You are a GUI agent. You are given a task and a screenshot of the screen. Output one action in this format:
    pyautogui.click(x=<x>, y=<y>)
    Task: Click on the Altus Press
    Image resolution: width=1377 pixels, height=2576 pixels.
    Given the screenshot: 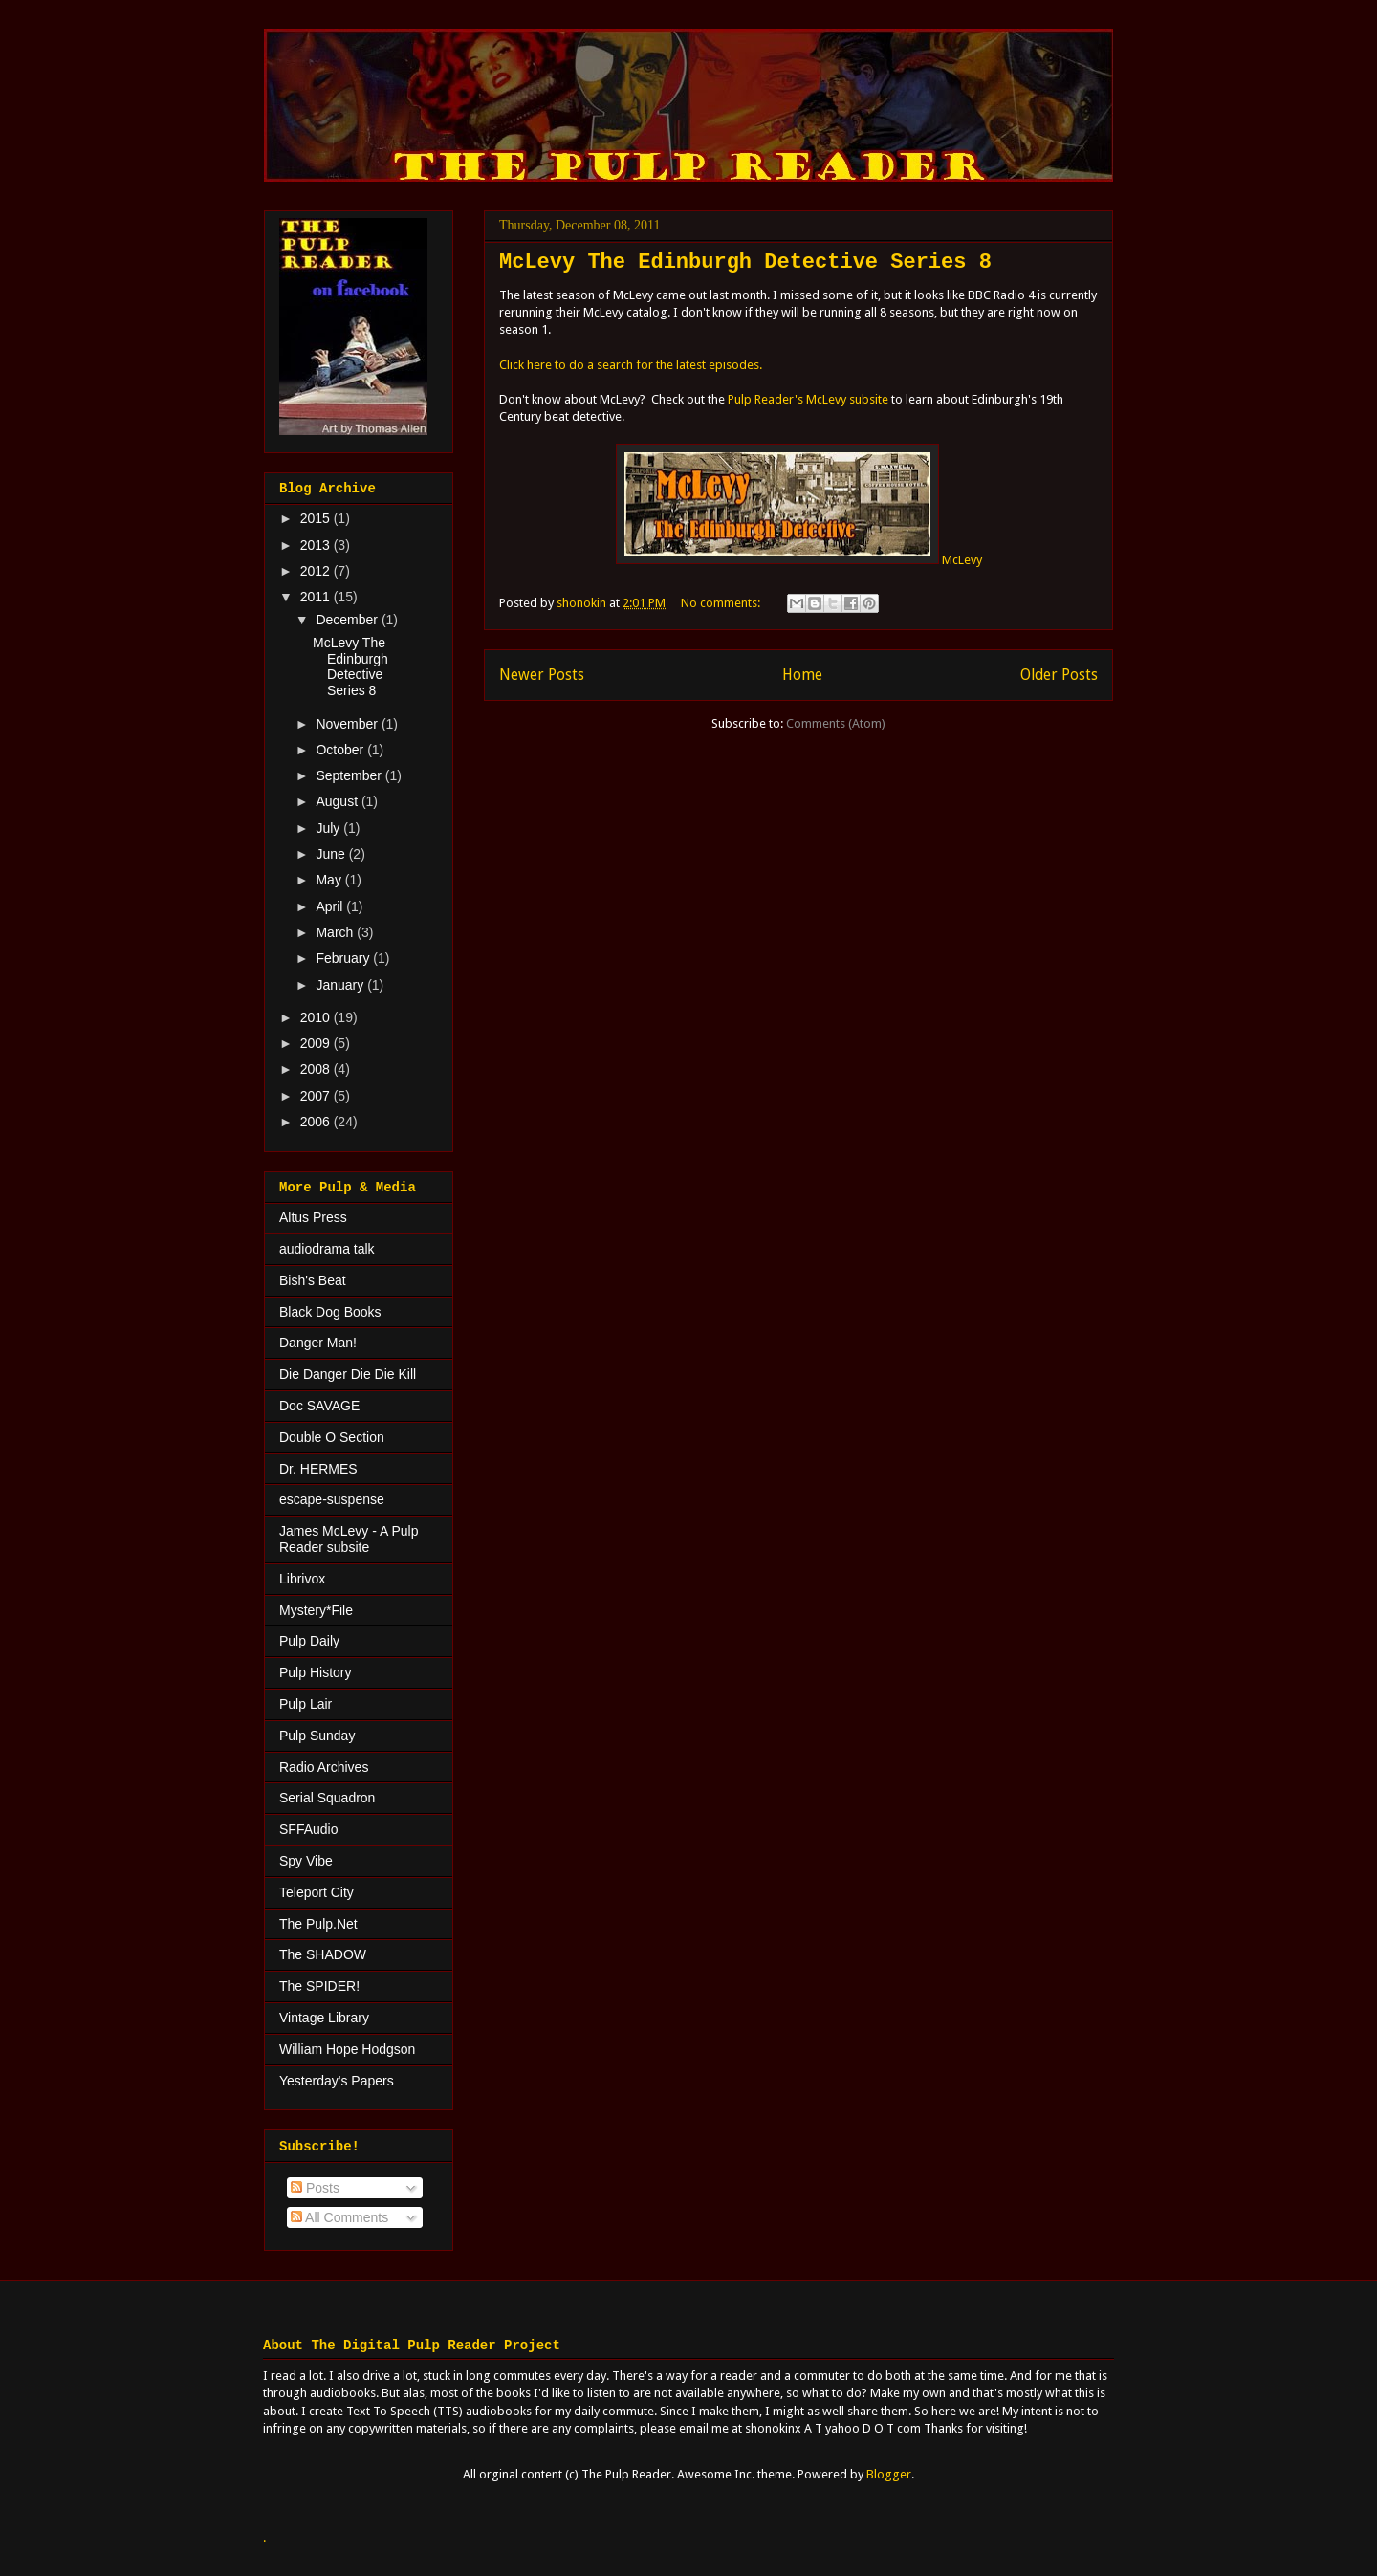 What is the action you would take?
    pyautogui.click(x=313, y=1217)
    